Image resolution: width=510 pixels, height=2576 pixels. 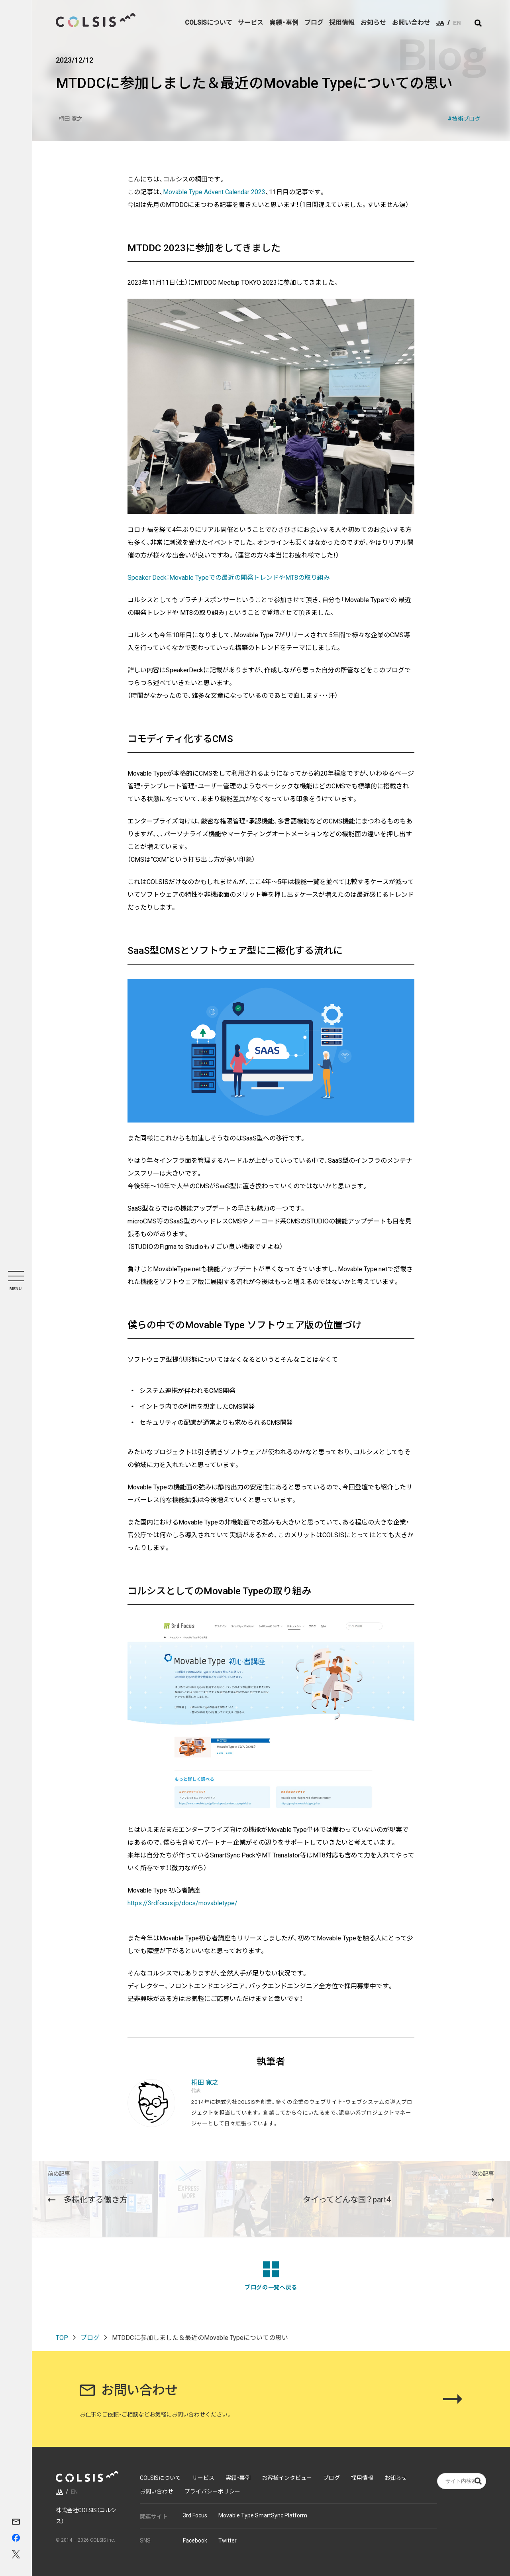 I want to click on お客様インタビュー, so click(x=287, y=2478).